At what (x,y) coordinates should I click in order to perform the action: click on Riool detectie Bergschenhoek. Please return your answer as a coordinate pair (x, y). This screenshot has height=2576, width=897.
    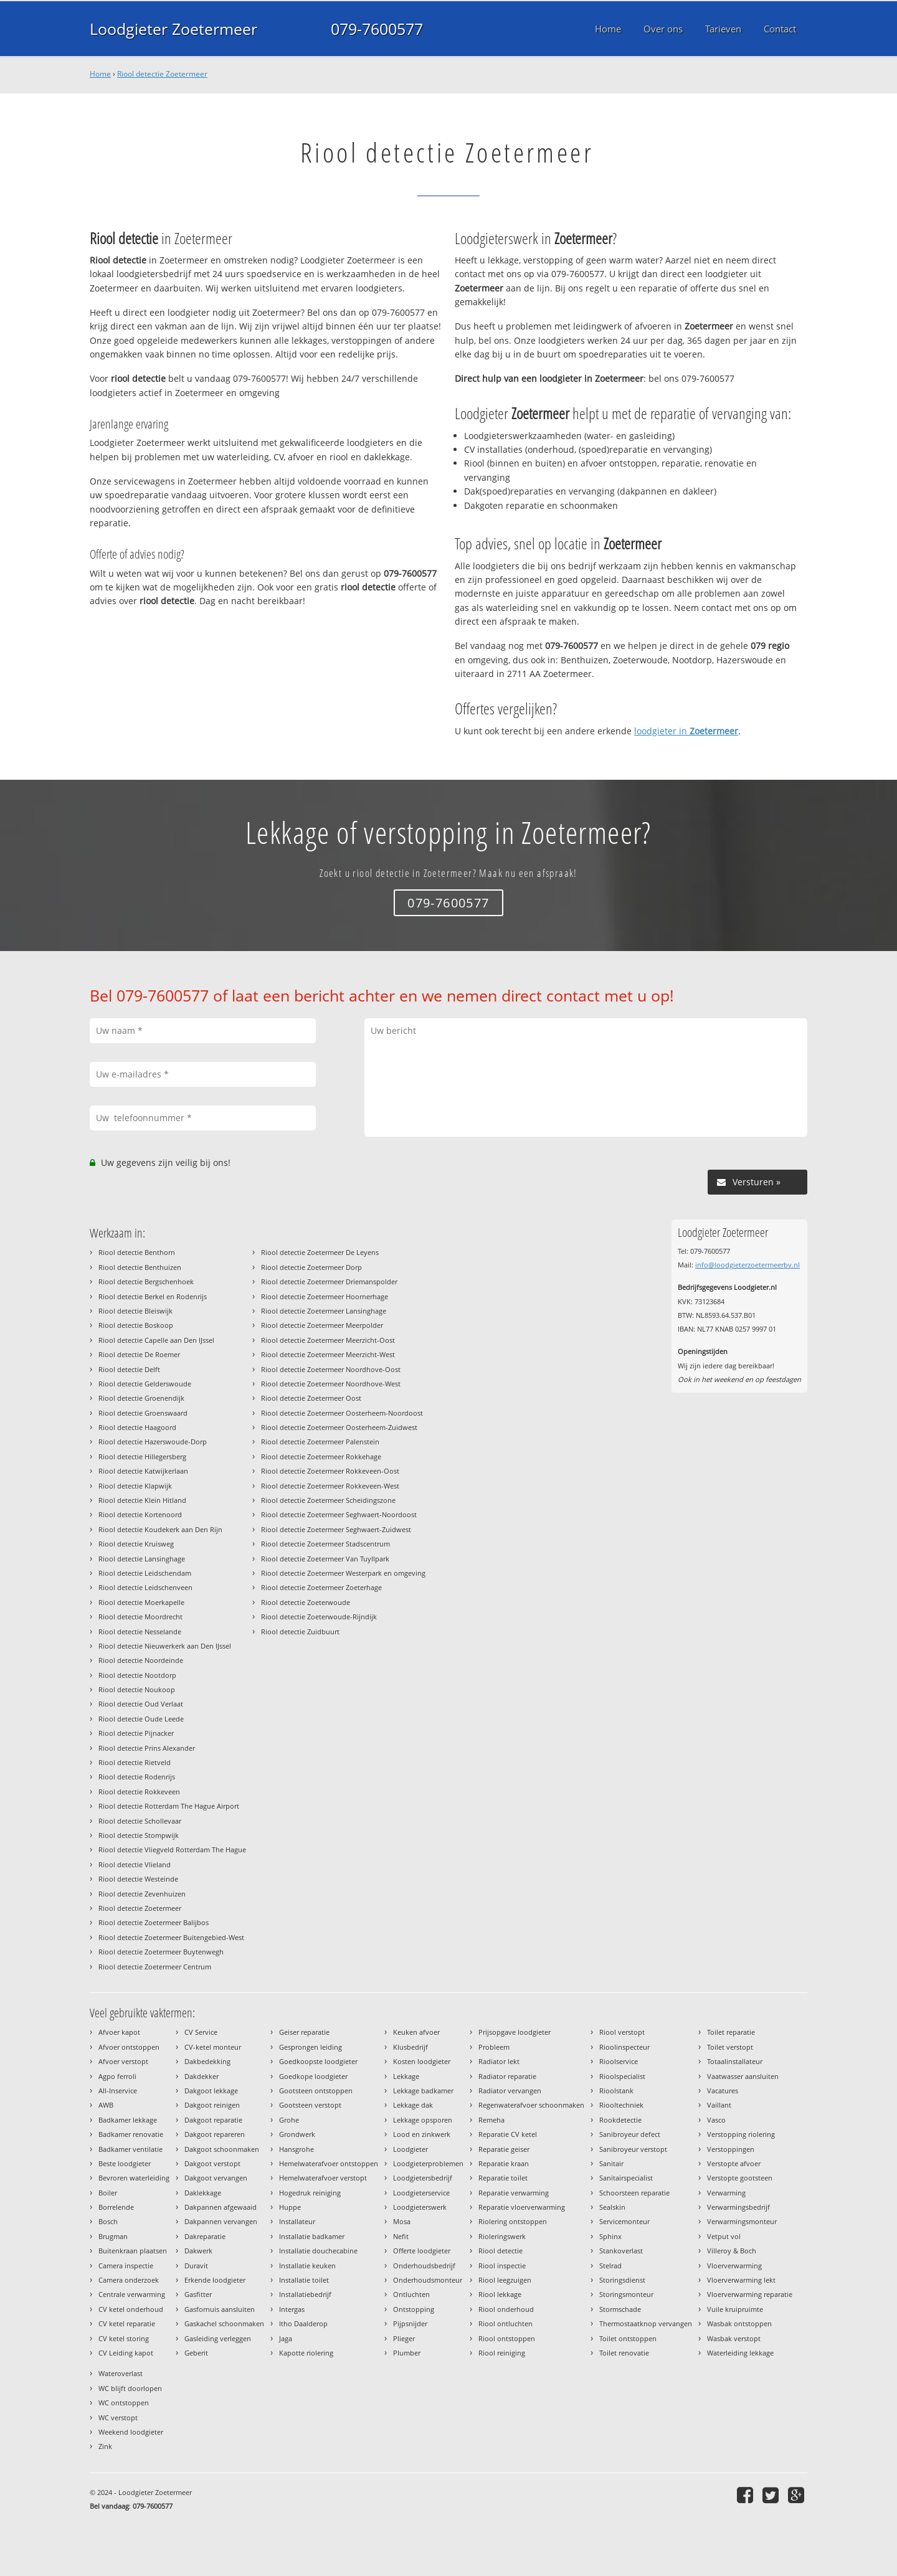
    Looking at the image, I should click on (146, 1281).